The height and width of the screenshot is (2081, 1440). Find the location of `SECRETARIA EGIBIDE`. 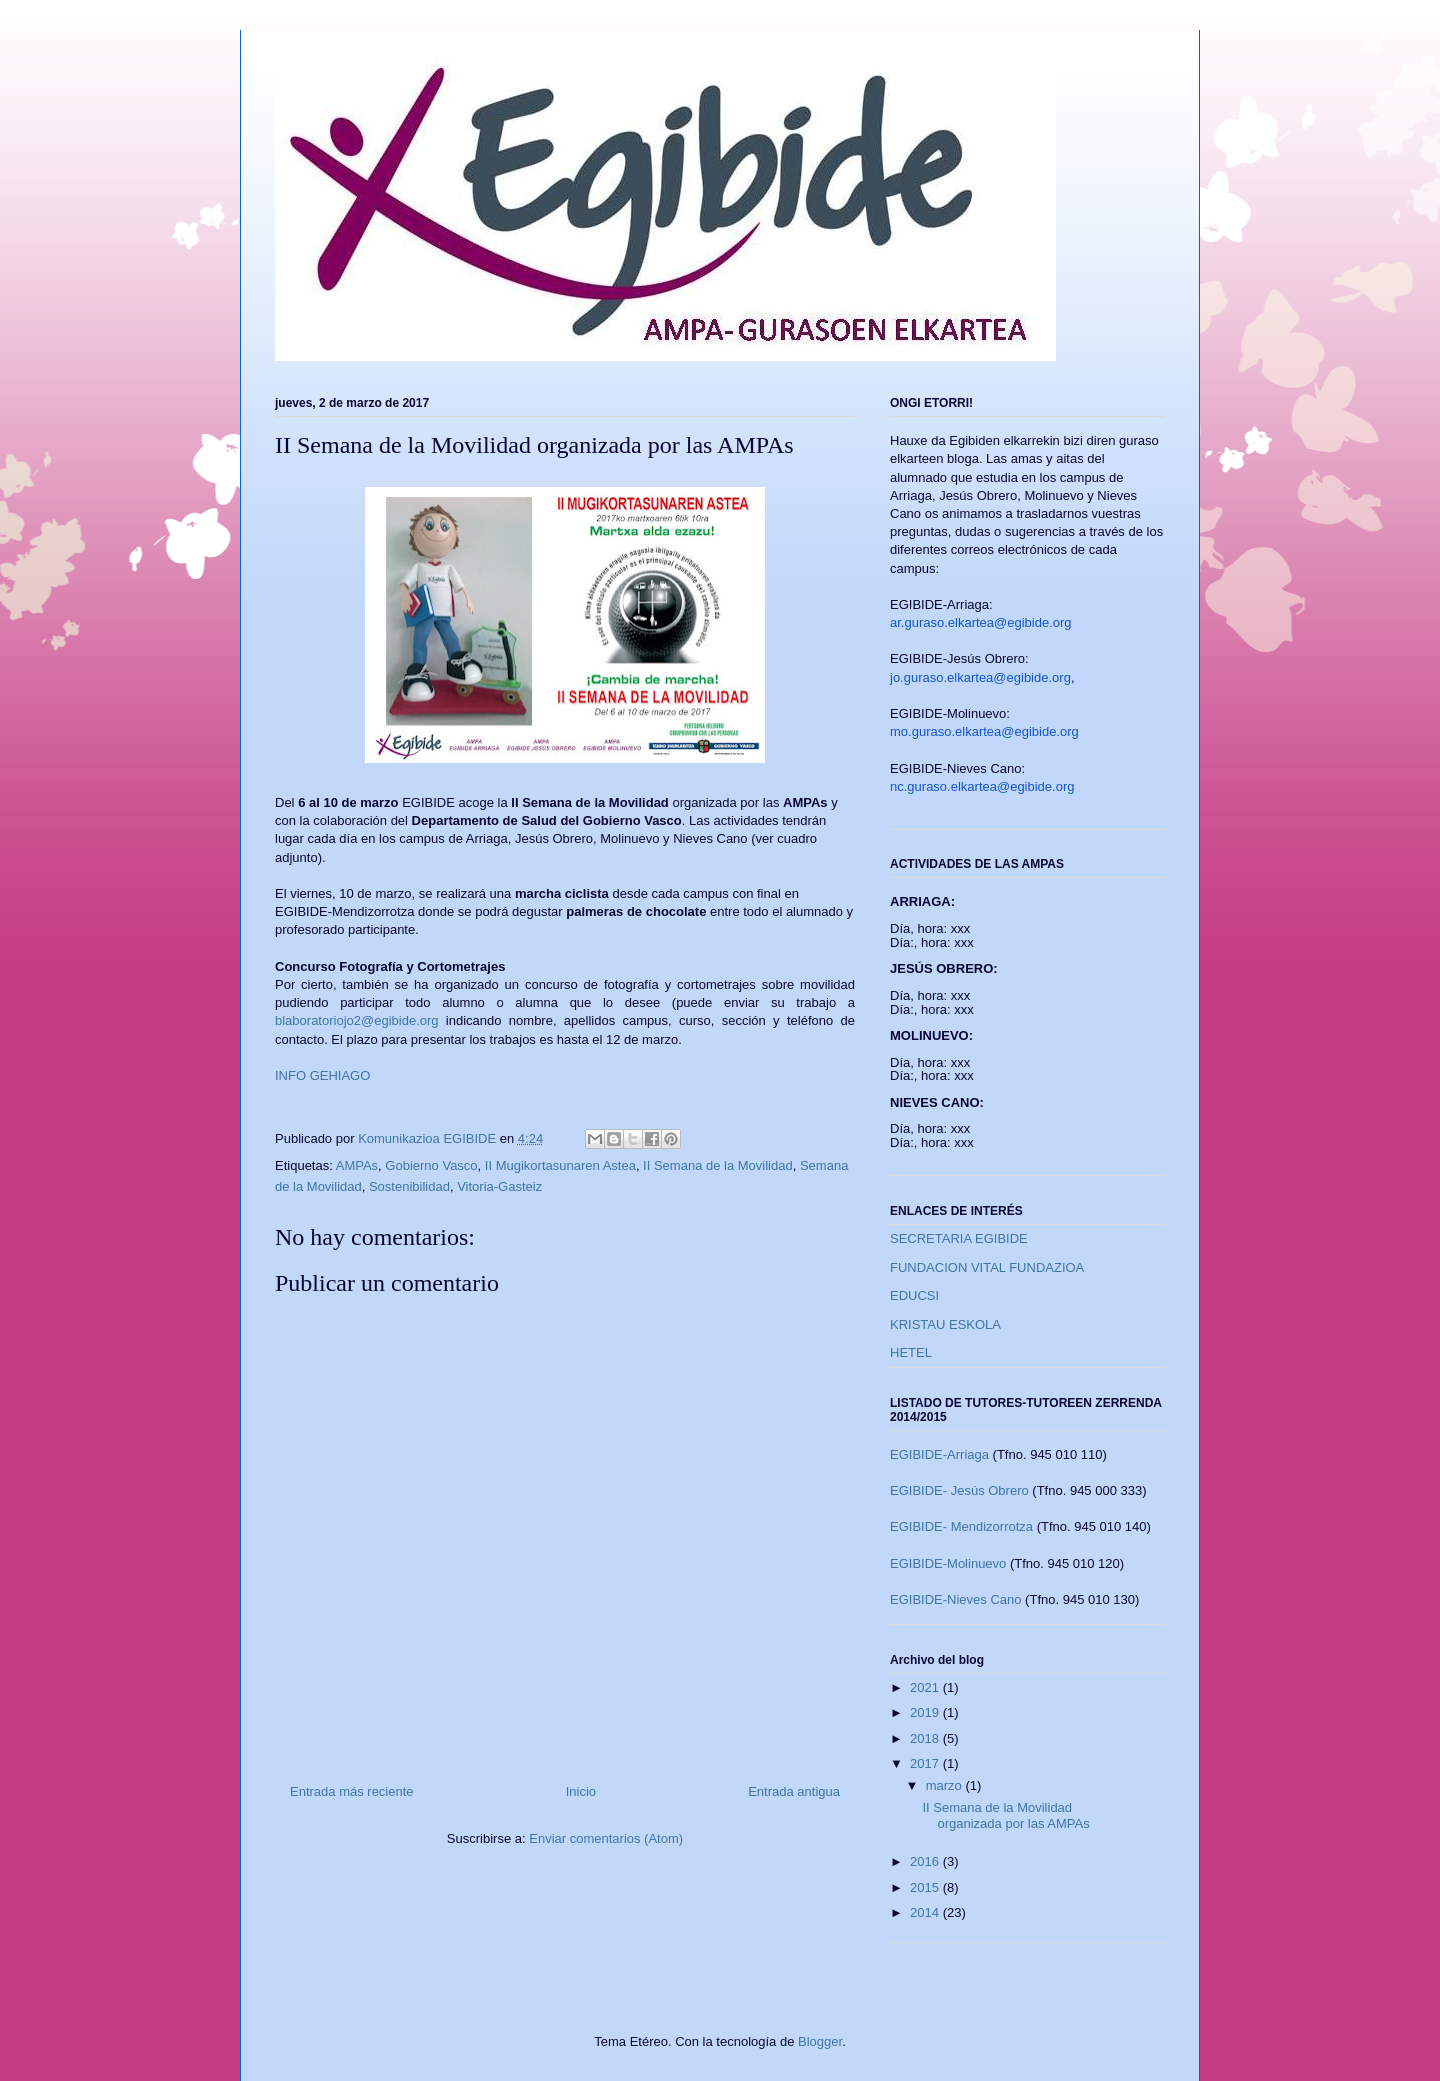

SECRETARIA EGIBIDE is located at coordinates (959, 1238).